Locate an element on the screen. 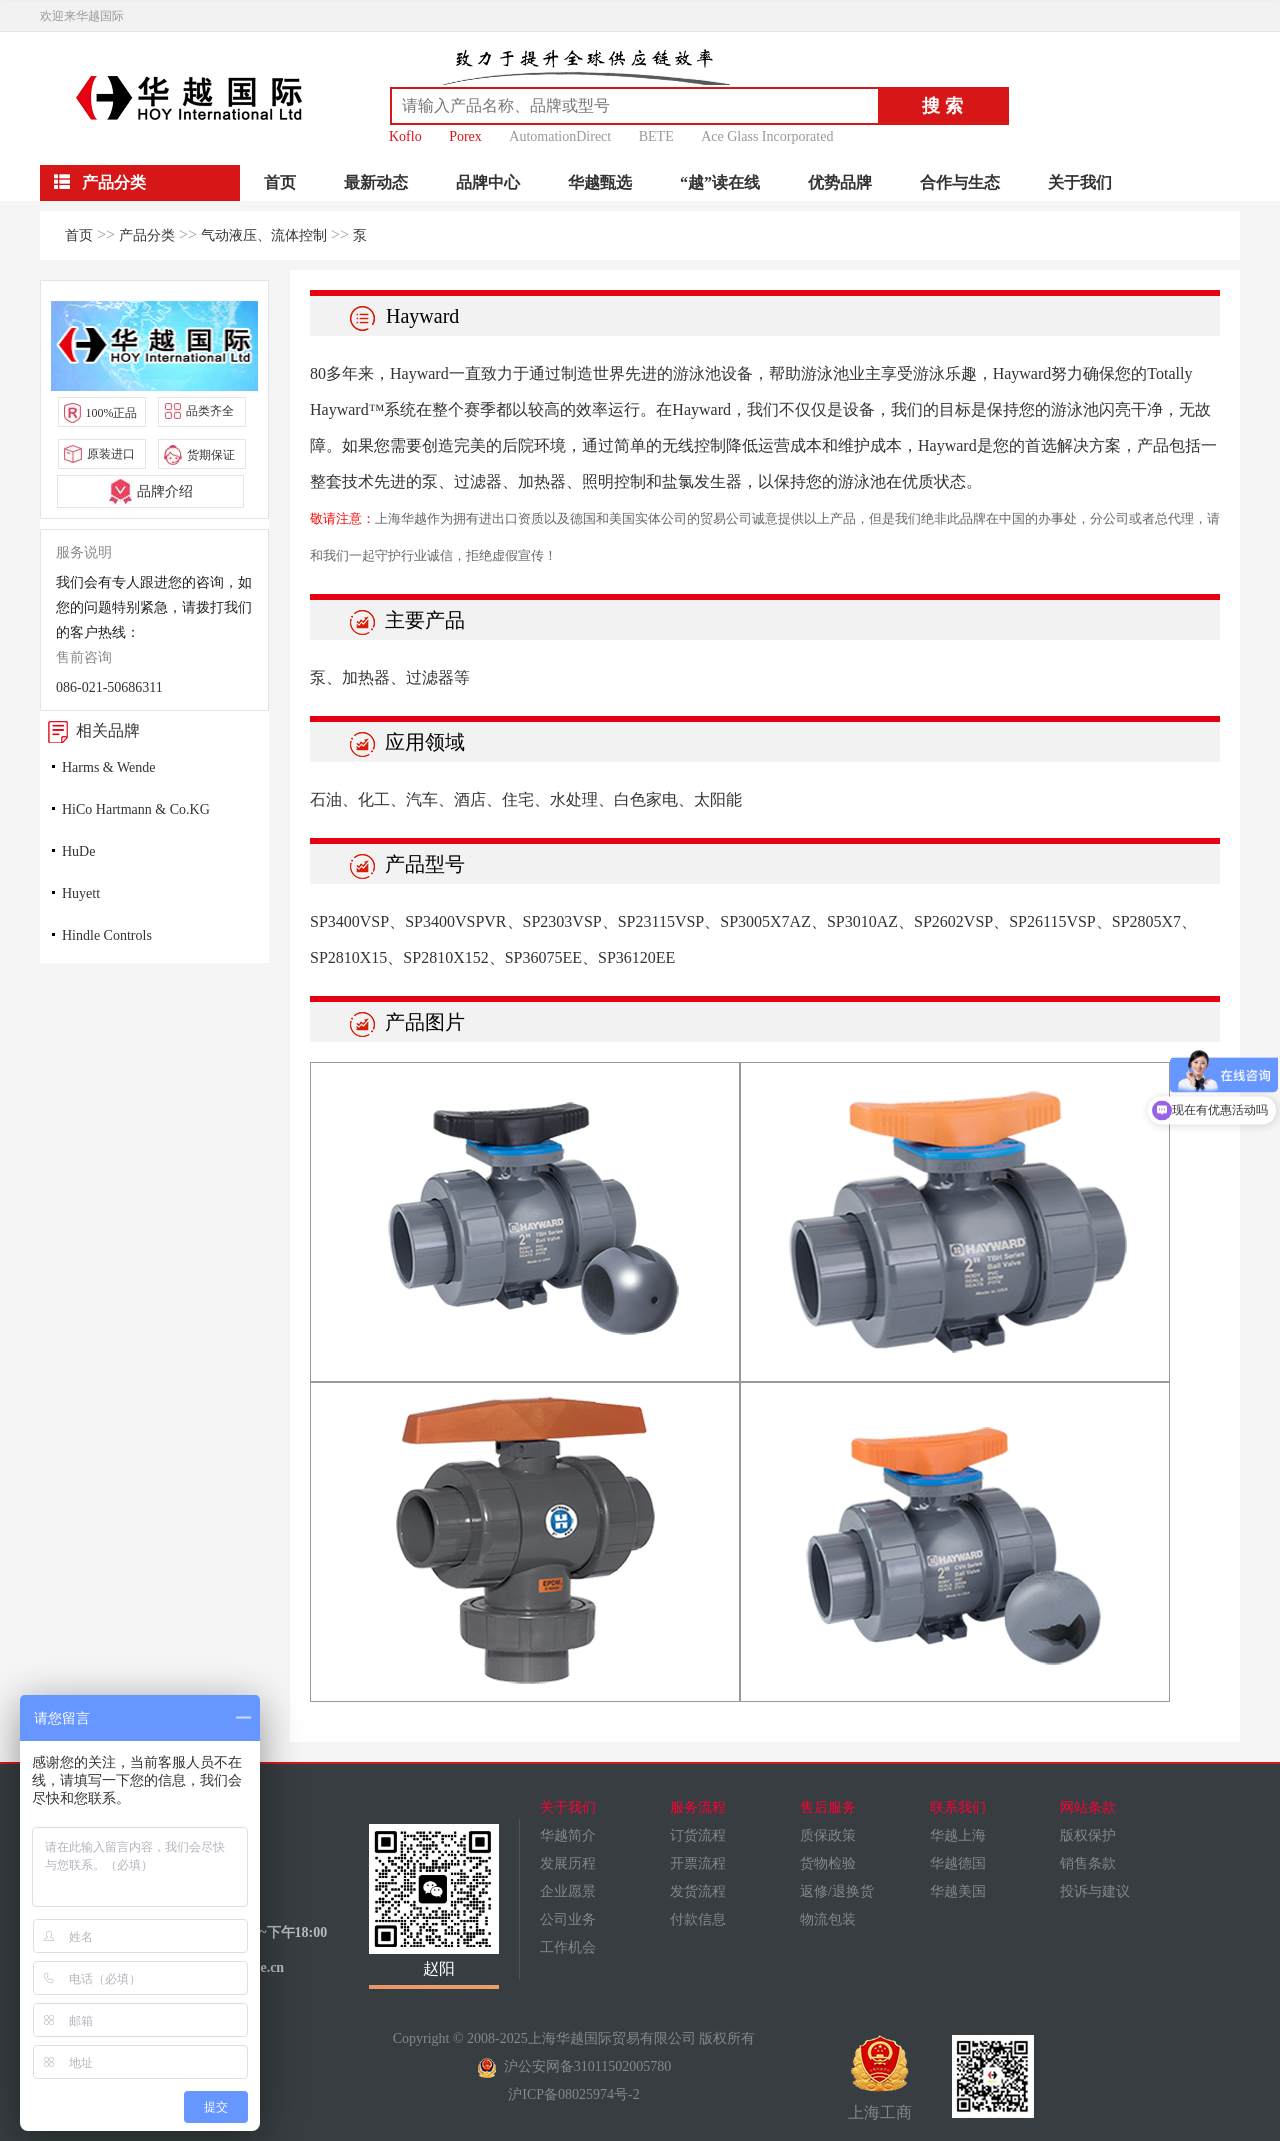 This screenshot has width=1280, height=2141. 版权保护 is located at coordinates (1088, 1835).